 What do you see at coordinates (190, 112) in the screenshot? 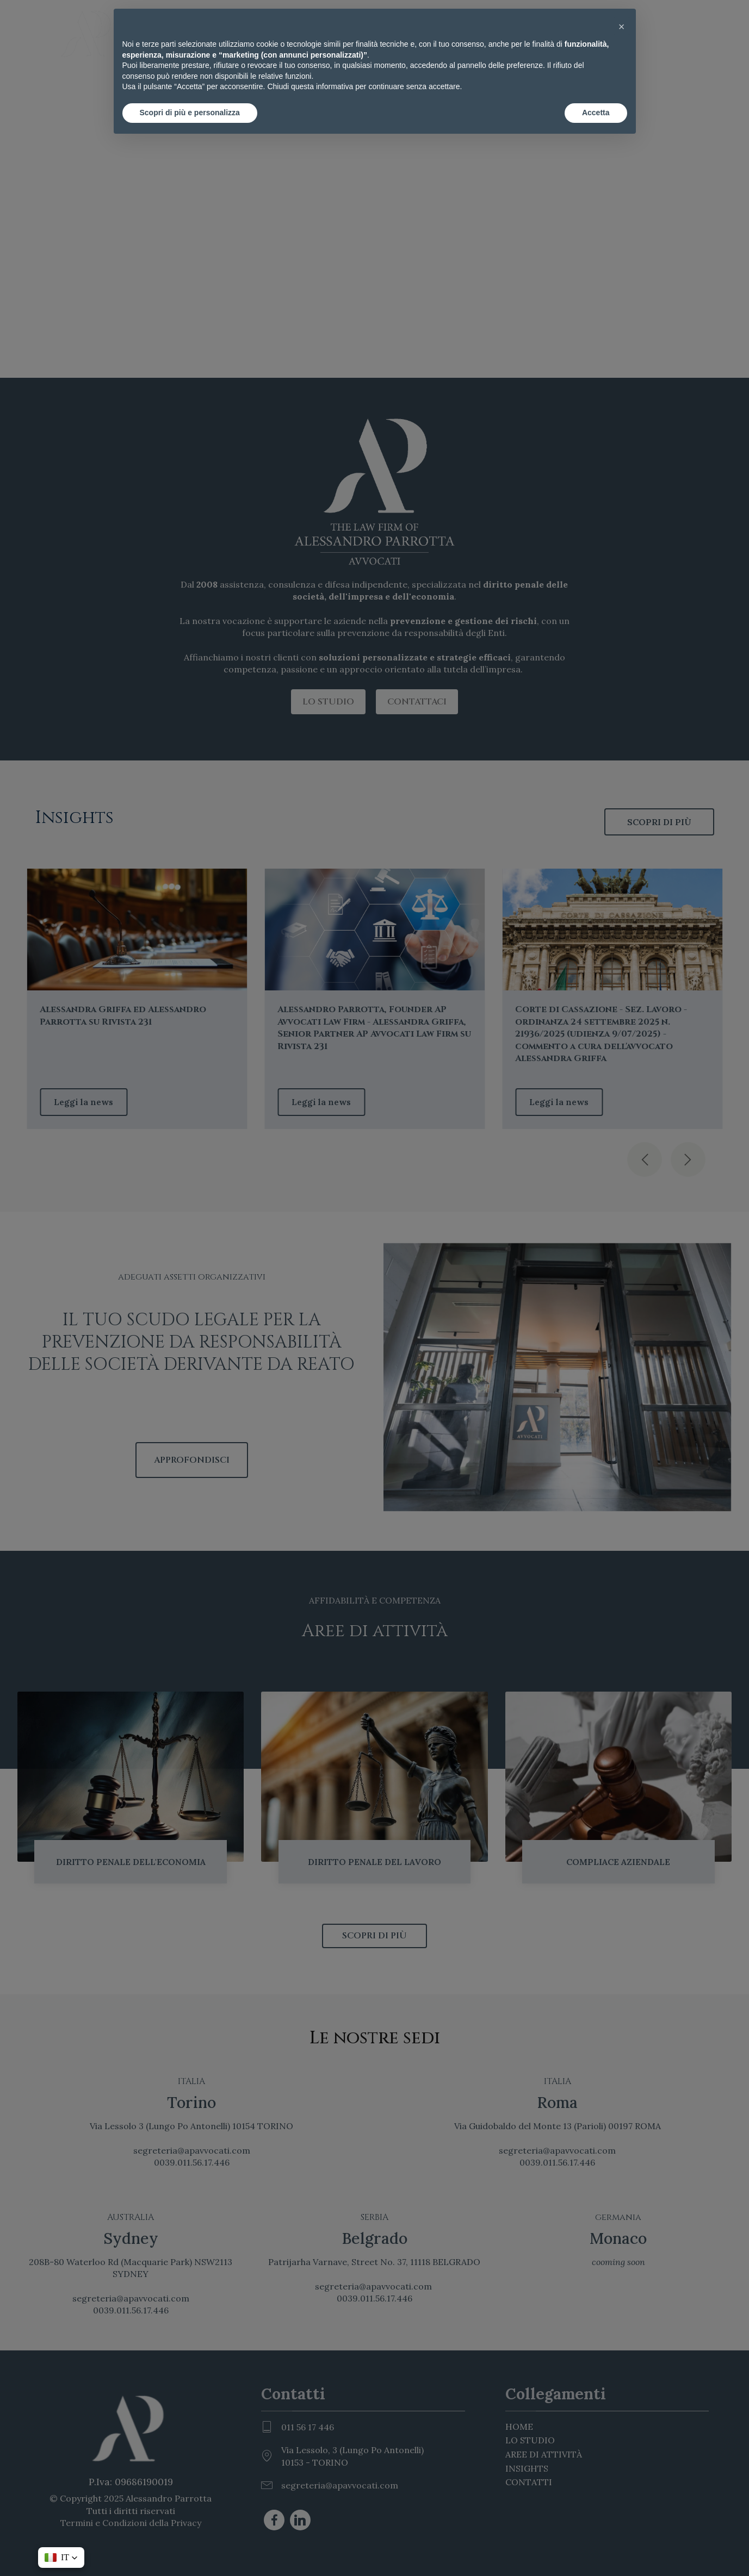
I see `Scopri di più e personalizza [button]` at bounding box center [190, 112].